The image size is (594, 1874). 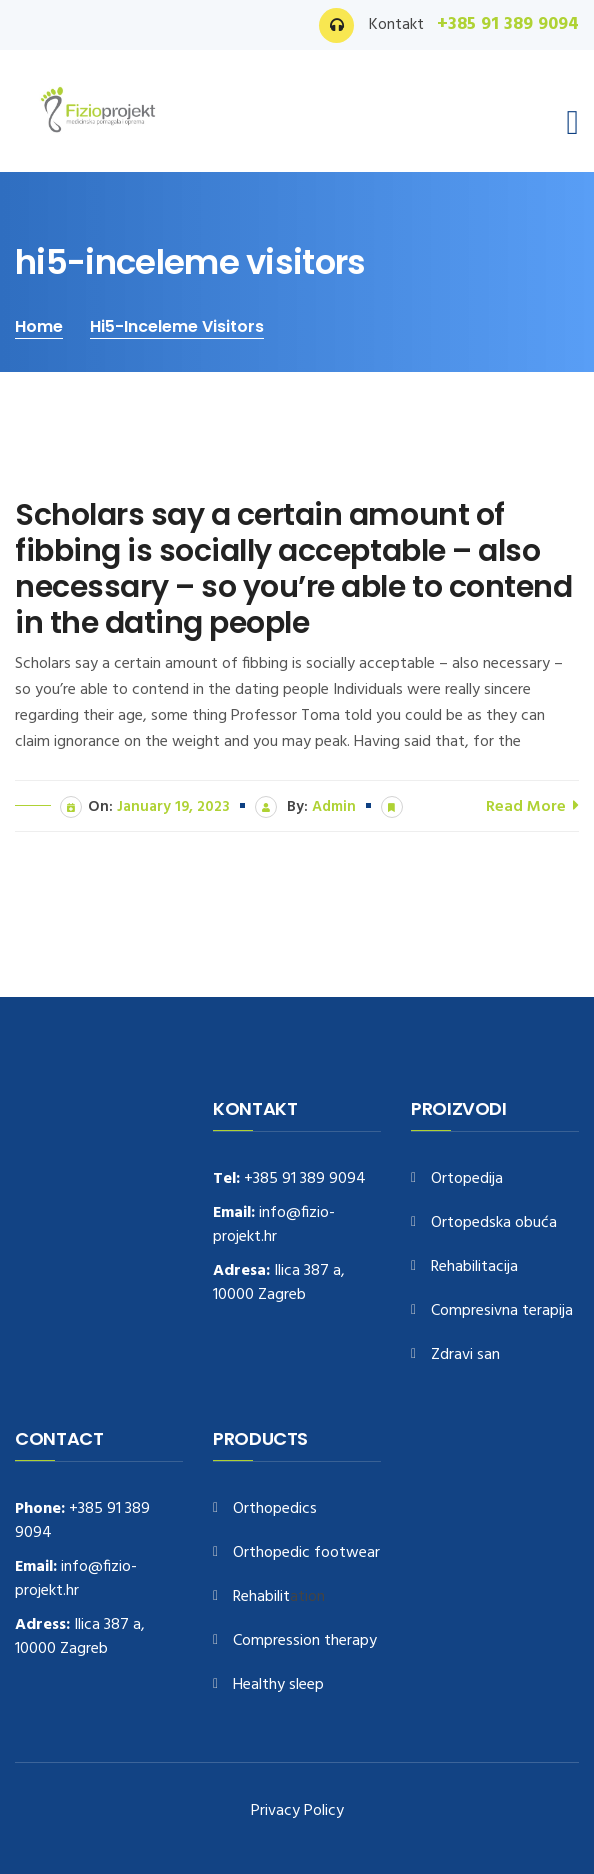 What do you see at coordinates (278, 1685) in the screenshot?
I see `Healthy sleep` at bounding box center [278, 1685].